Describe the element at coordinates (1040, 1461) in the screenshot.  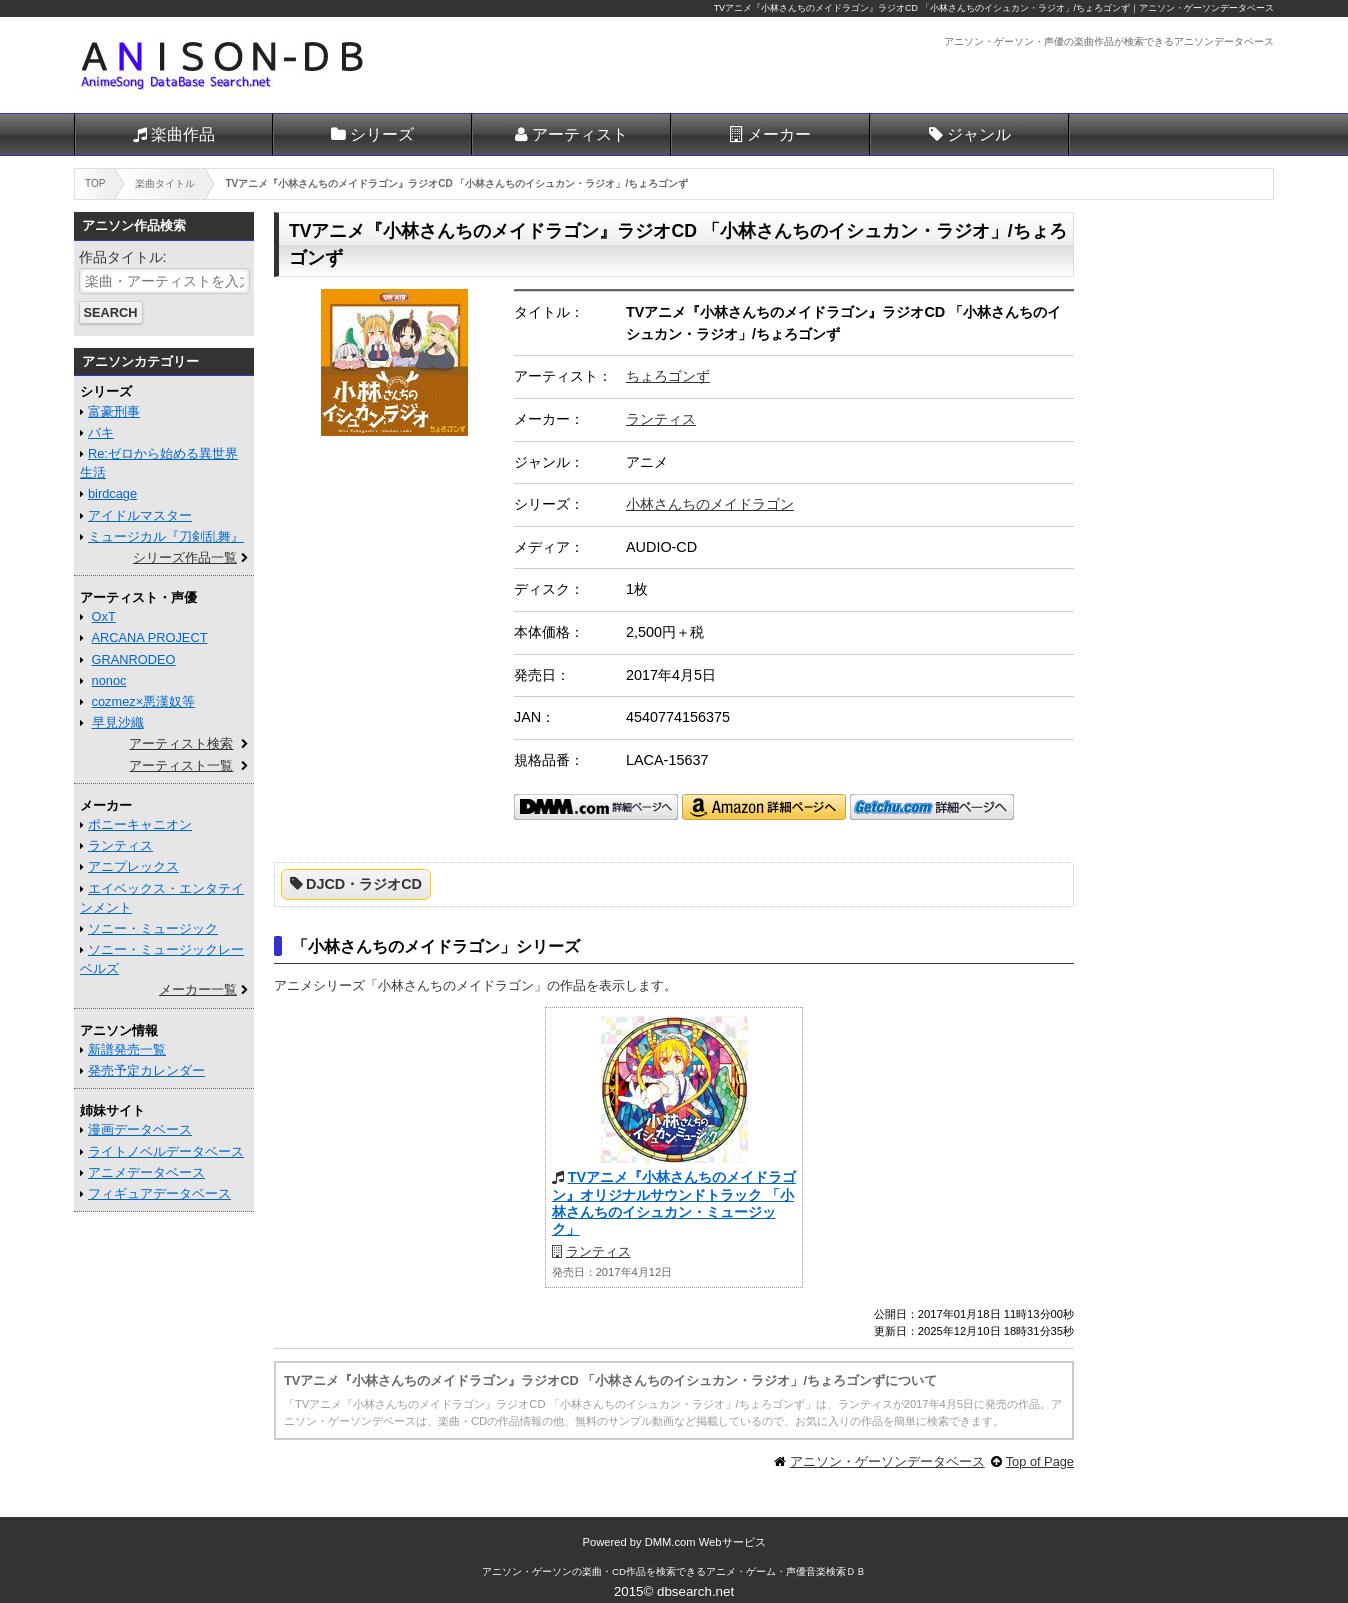
I see `Top of Page` at that location.